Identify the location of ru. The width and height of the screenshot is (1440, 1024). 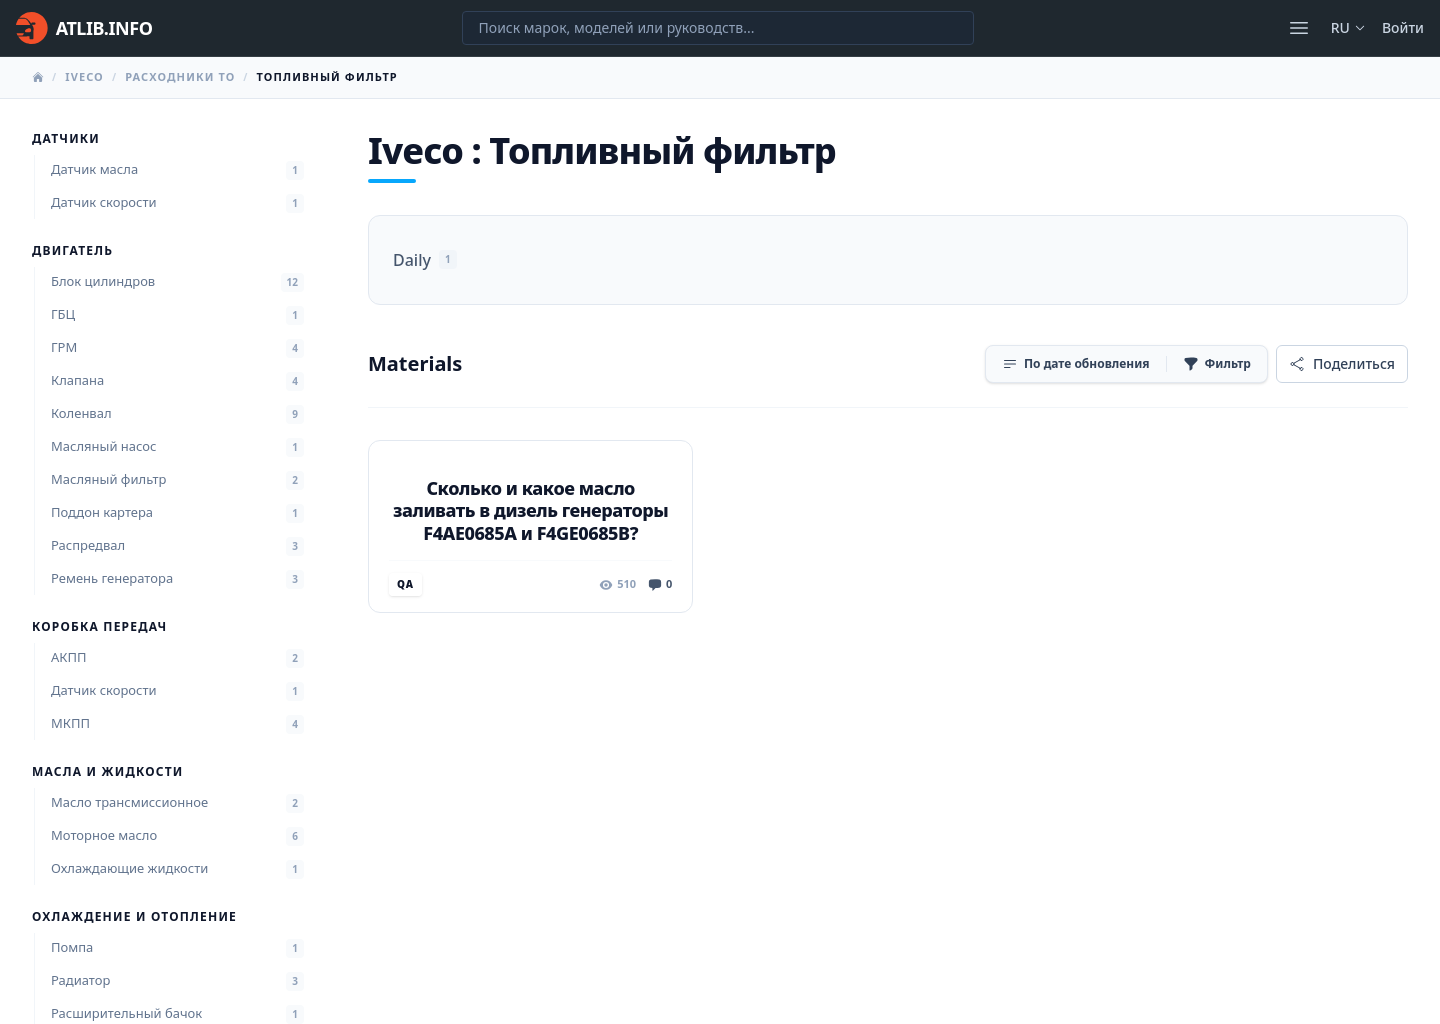
(1348, 27).